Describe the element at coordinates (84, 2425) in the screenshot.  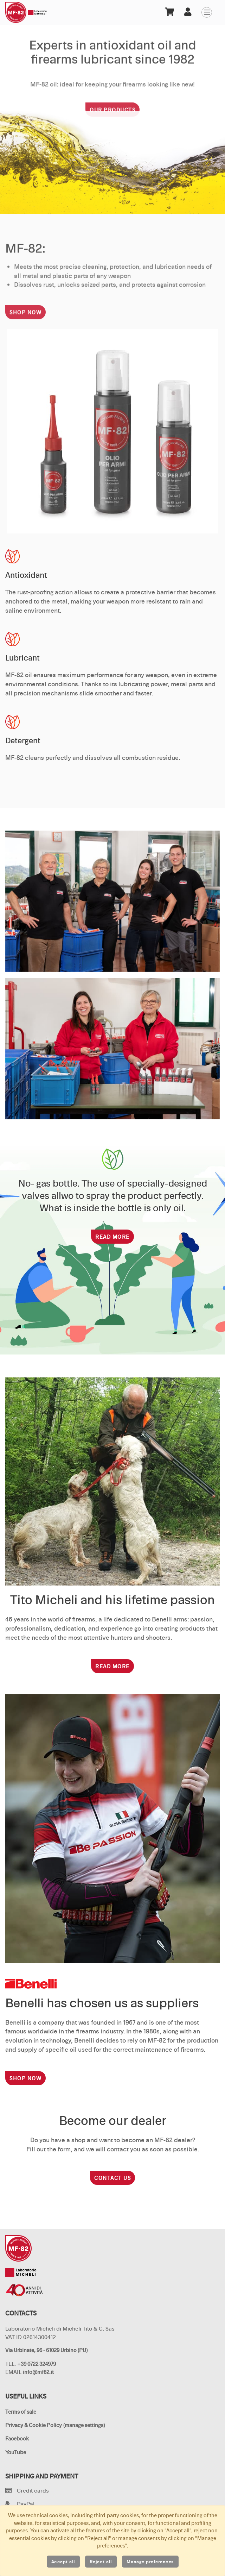
I see `(manage settings)` at that location.